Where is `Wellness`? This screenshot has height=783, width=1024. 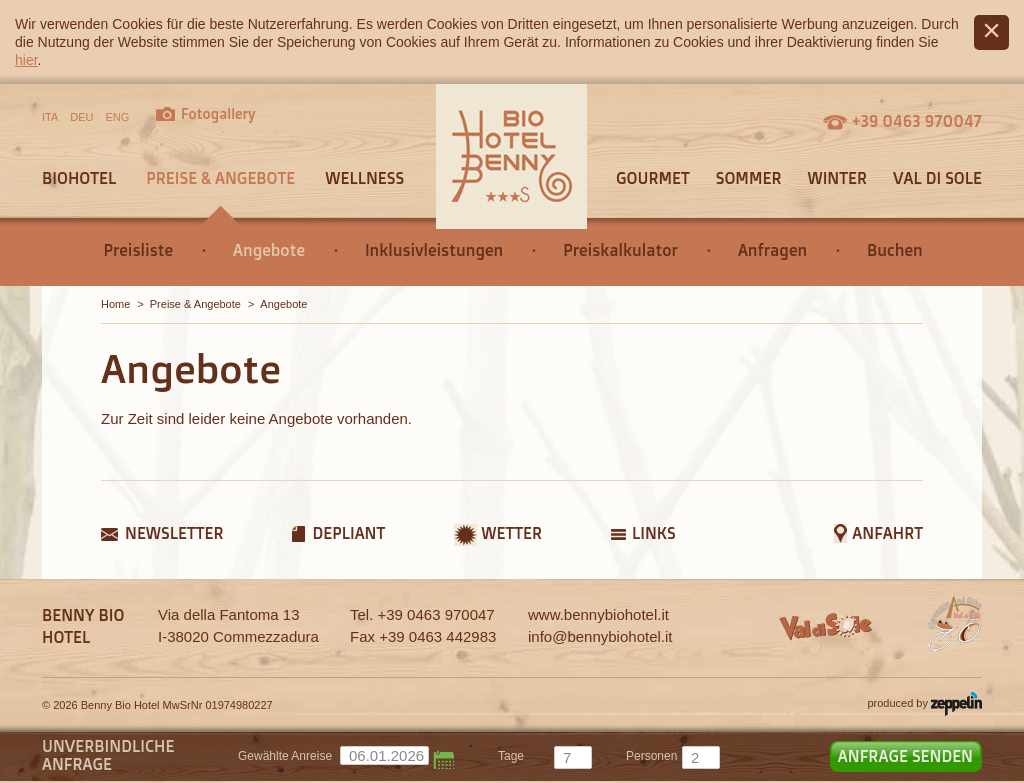 Wellness is located at coordinates (364, 178).